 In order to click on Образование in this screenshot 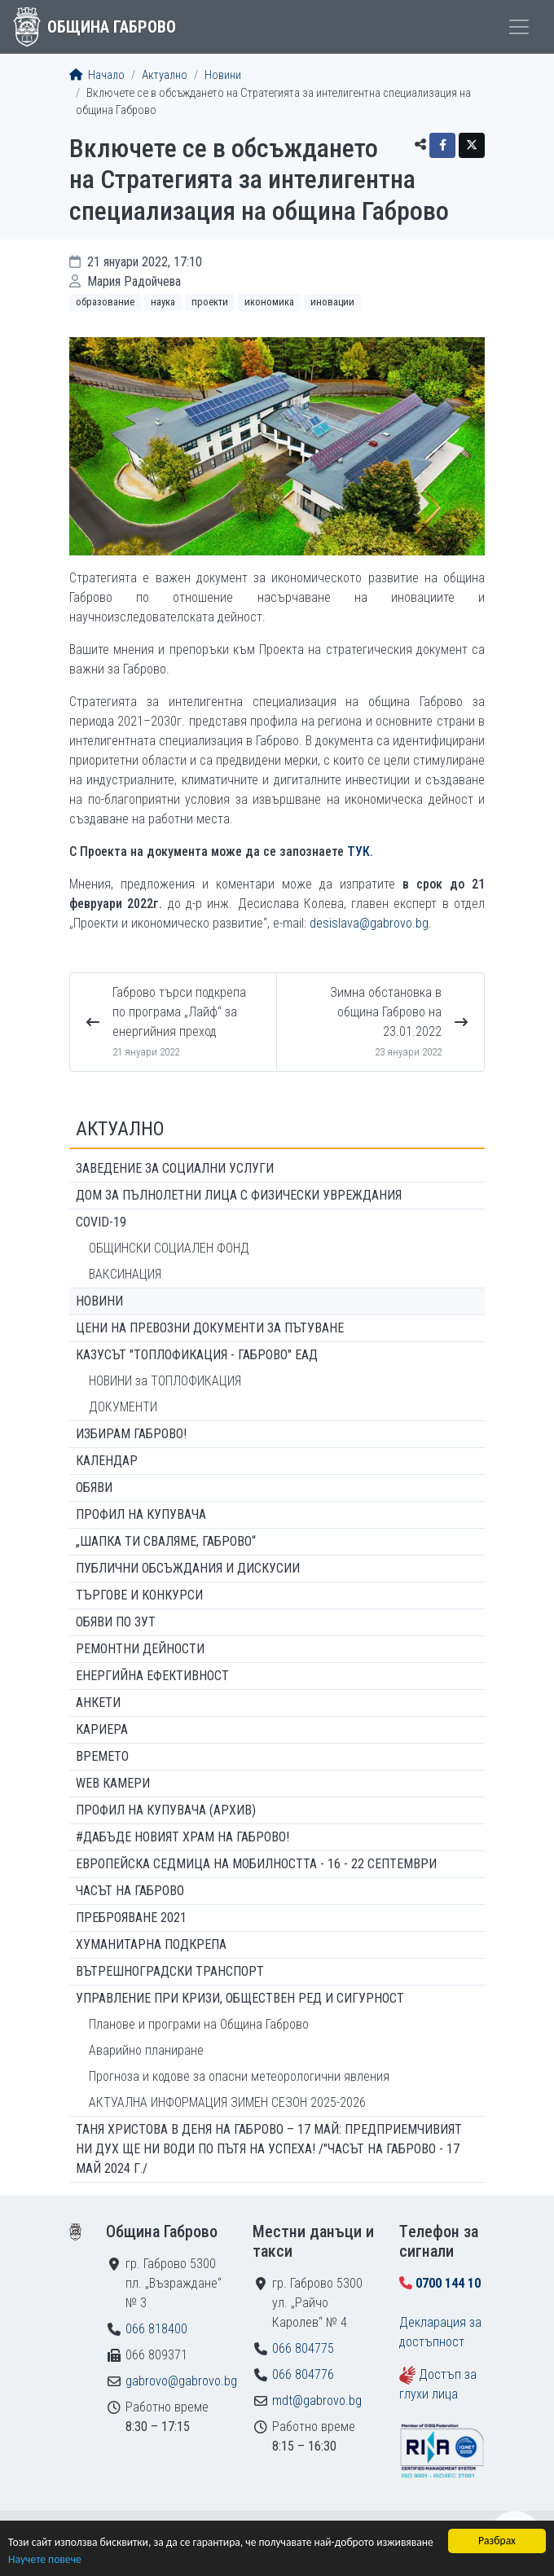, I will do `click(105, 302)`.